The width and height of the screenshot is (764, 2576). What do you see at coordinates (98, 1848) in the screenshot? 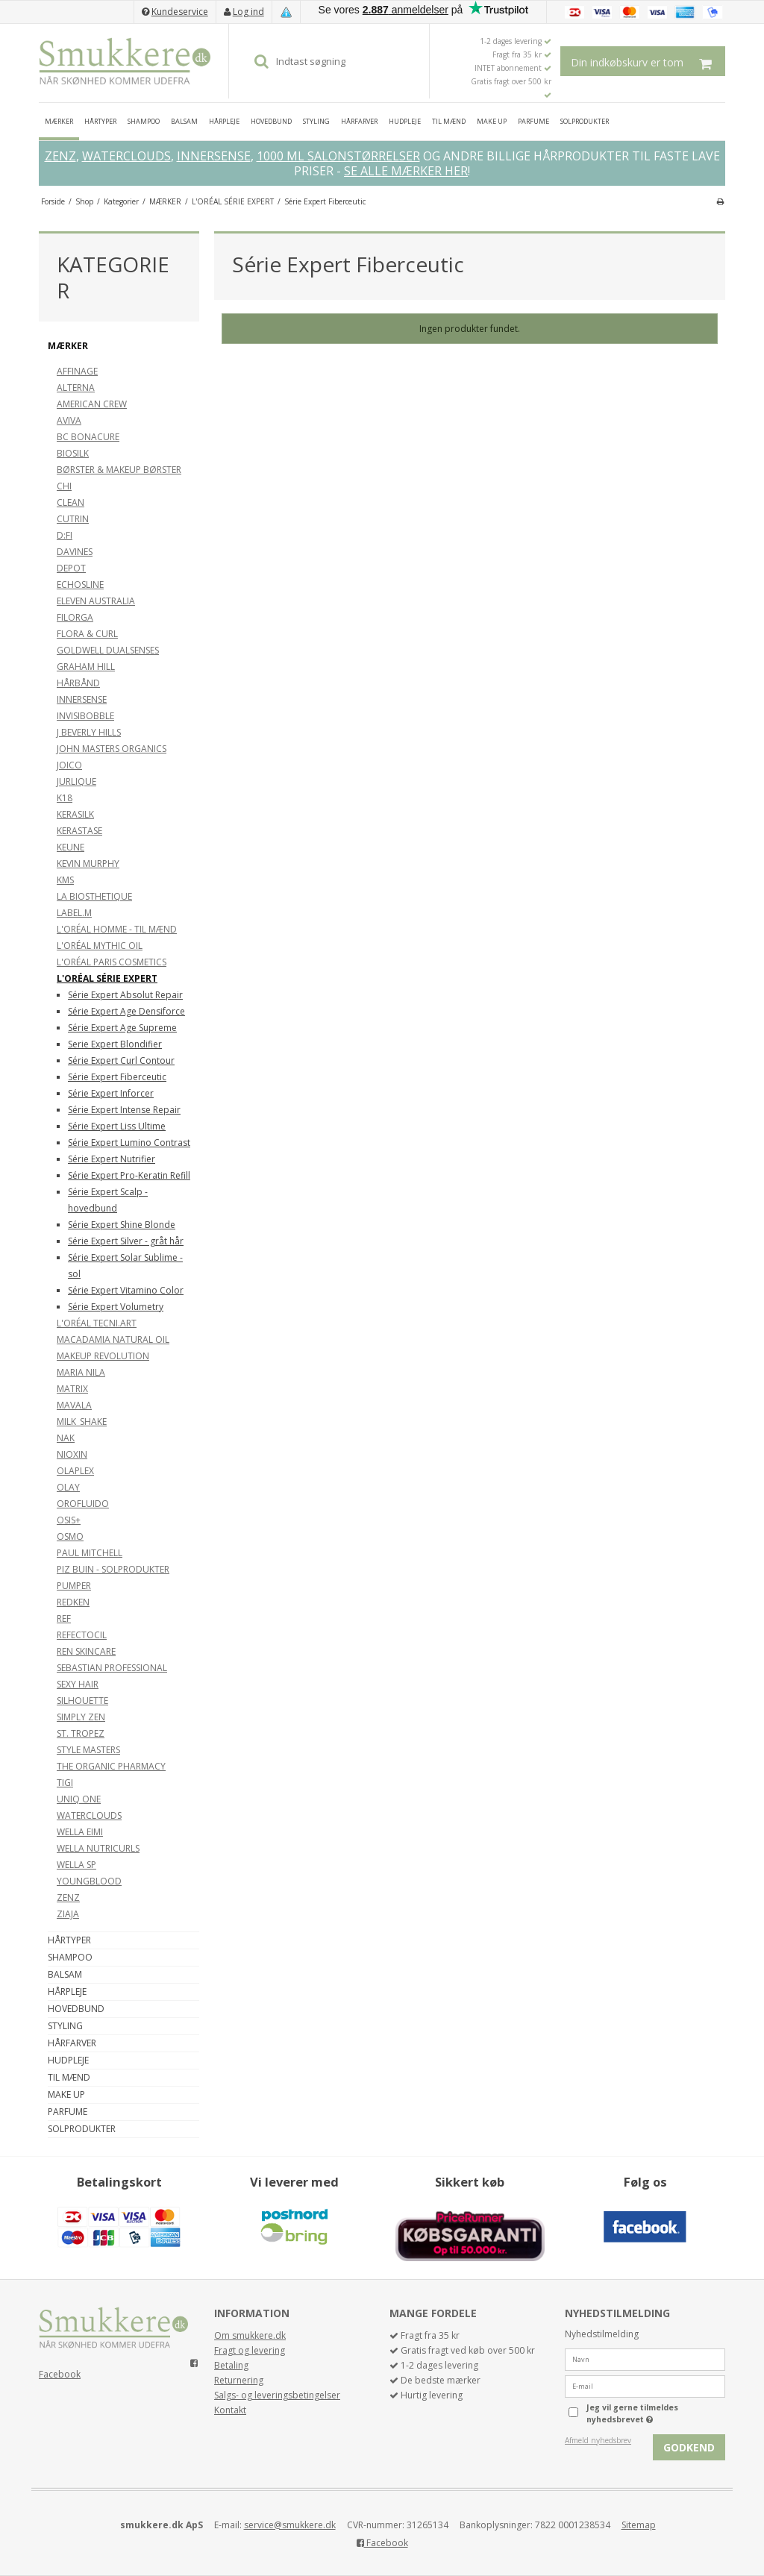
I see `WELLA NUTRICURLS` at bounding box center [98, 1848].